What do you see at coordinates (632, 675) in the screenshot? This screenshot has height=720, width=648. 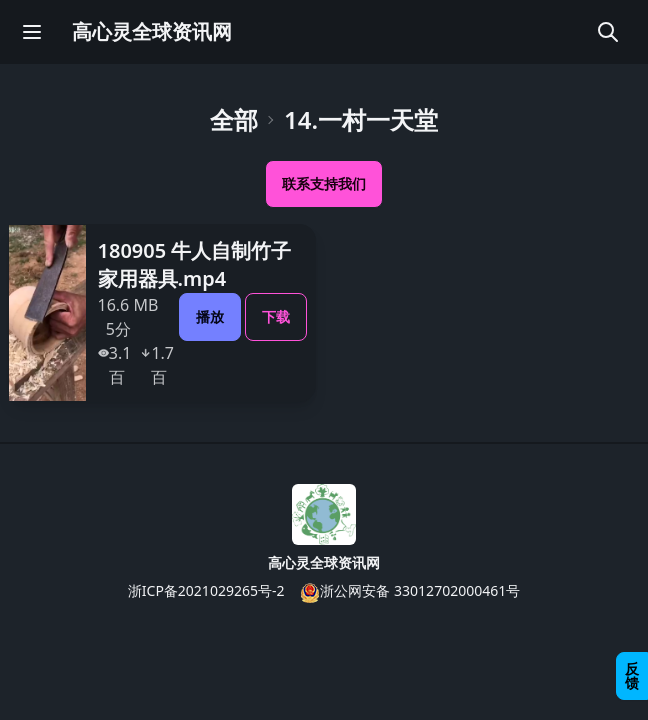 I see `反馈` at bounding box center [632, 675].